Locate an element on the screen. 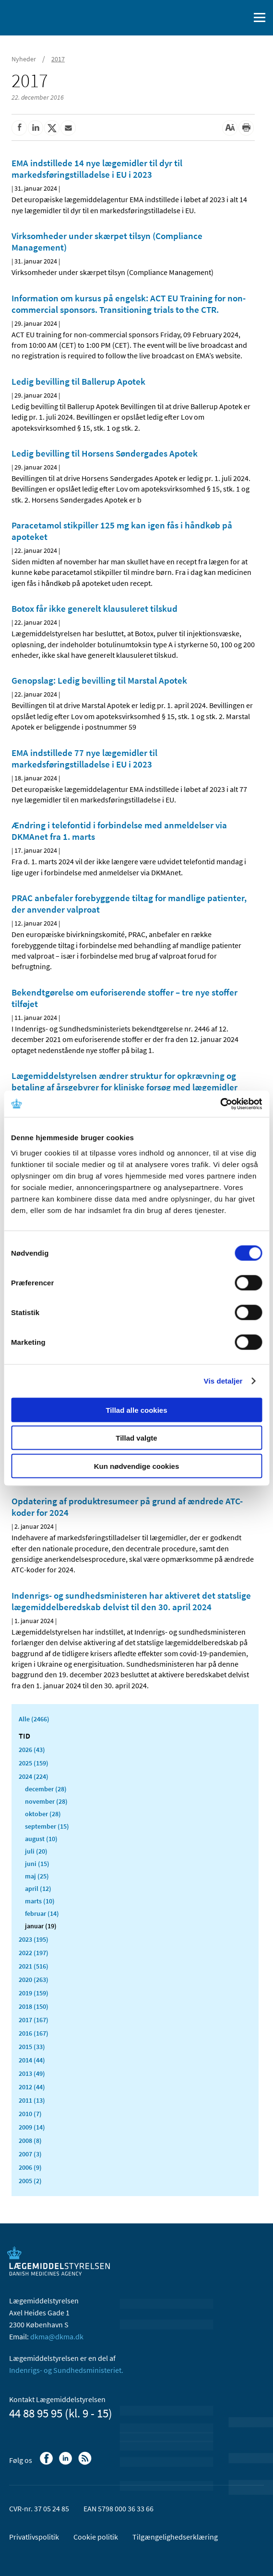  Privatlivspolitik is located at coordinates (34, 2537).